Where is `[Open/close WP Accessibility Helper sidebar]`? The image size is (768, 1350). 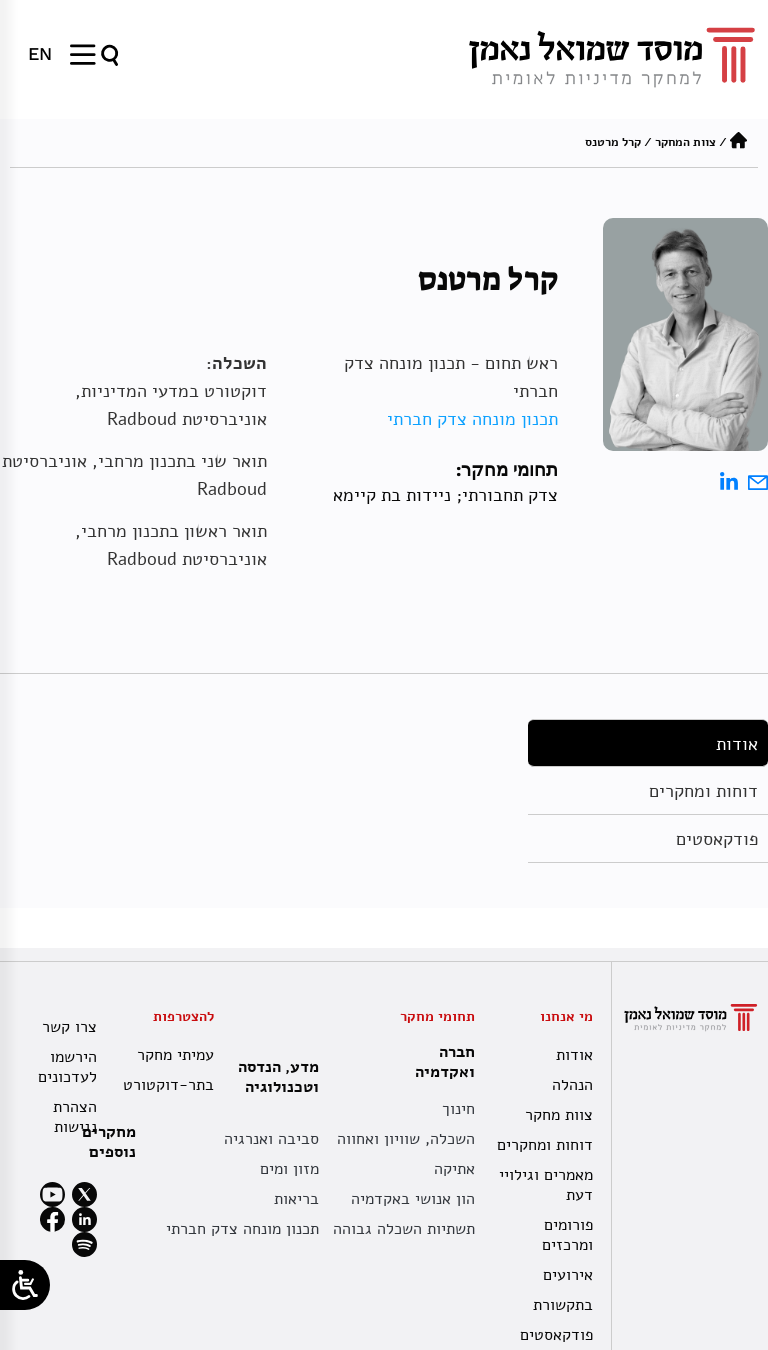 [Open/close WP Accessibility Helper sidebar] is located at coordinates (25, 1285).